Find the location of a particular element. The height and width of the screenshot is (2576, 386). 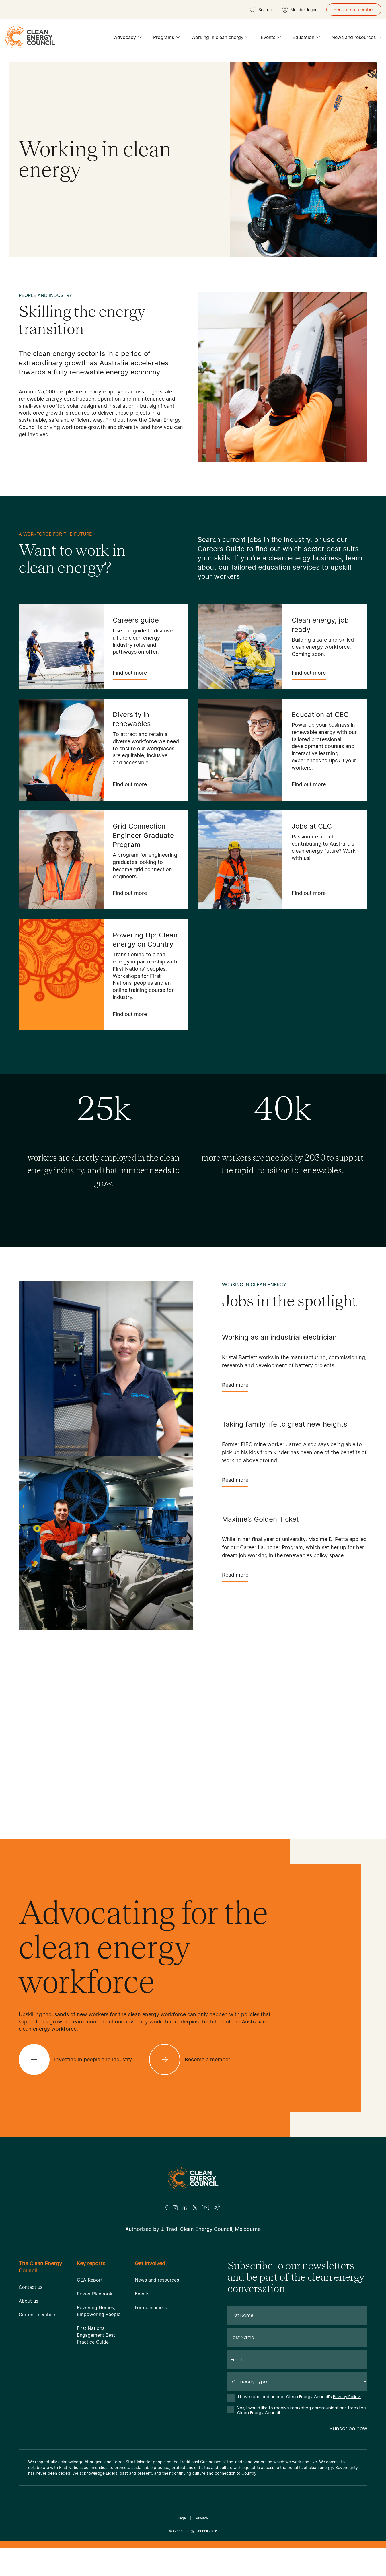

Privacy is located at coordinates (202, 2518).